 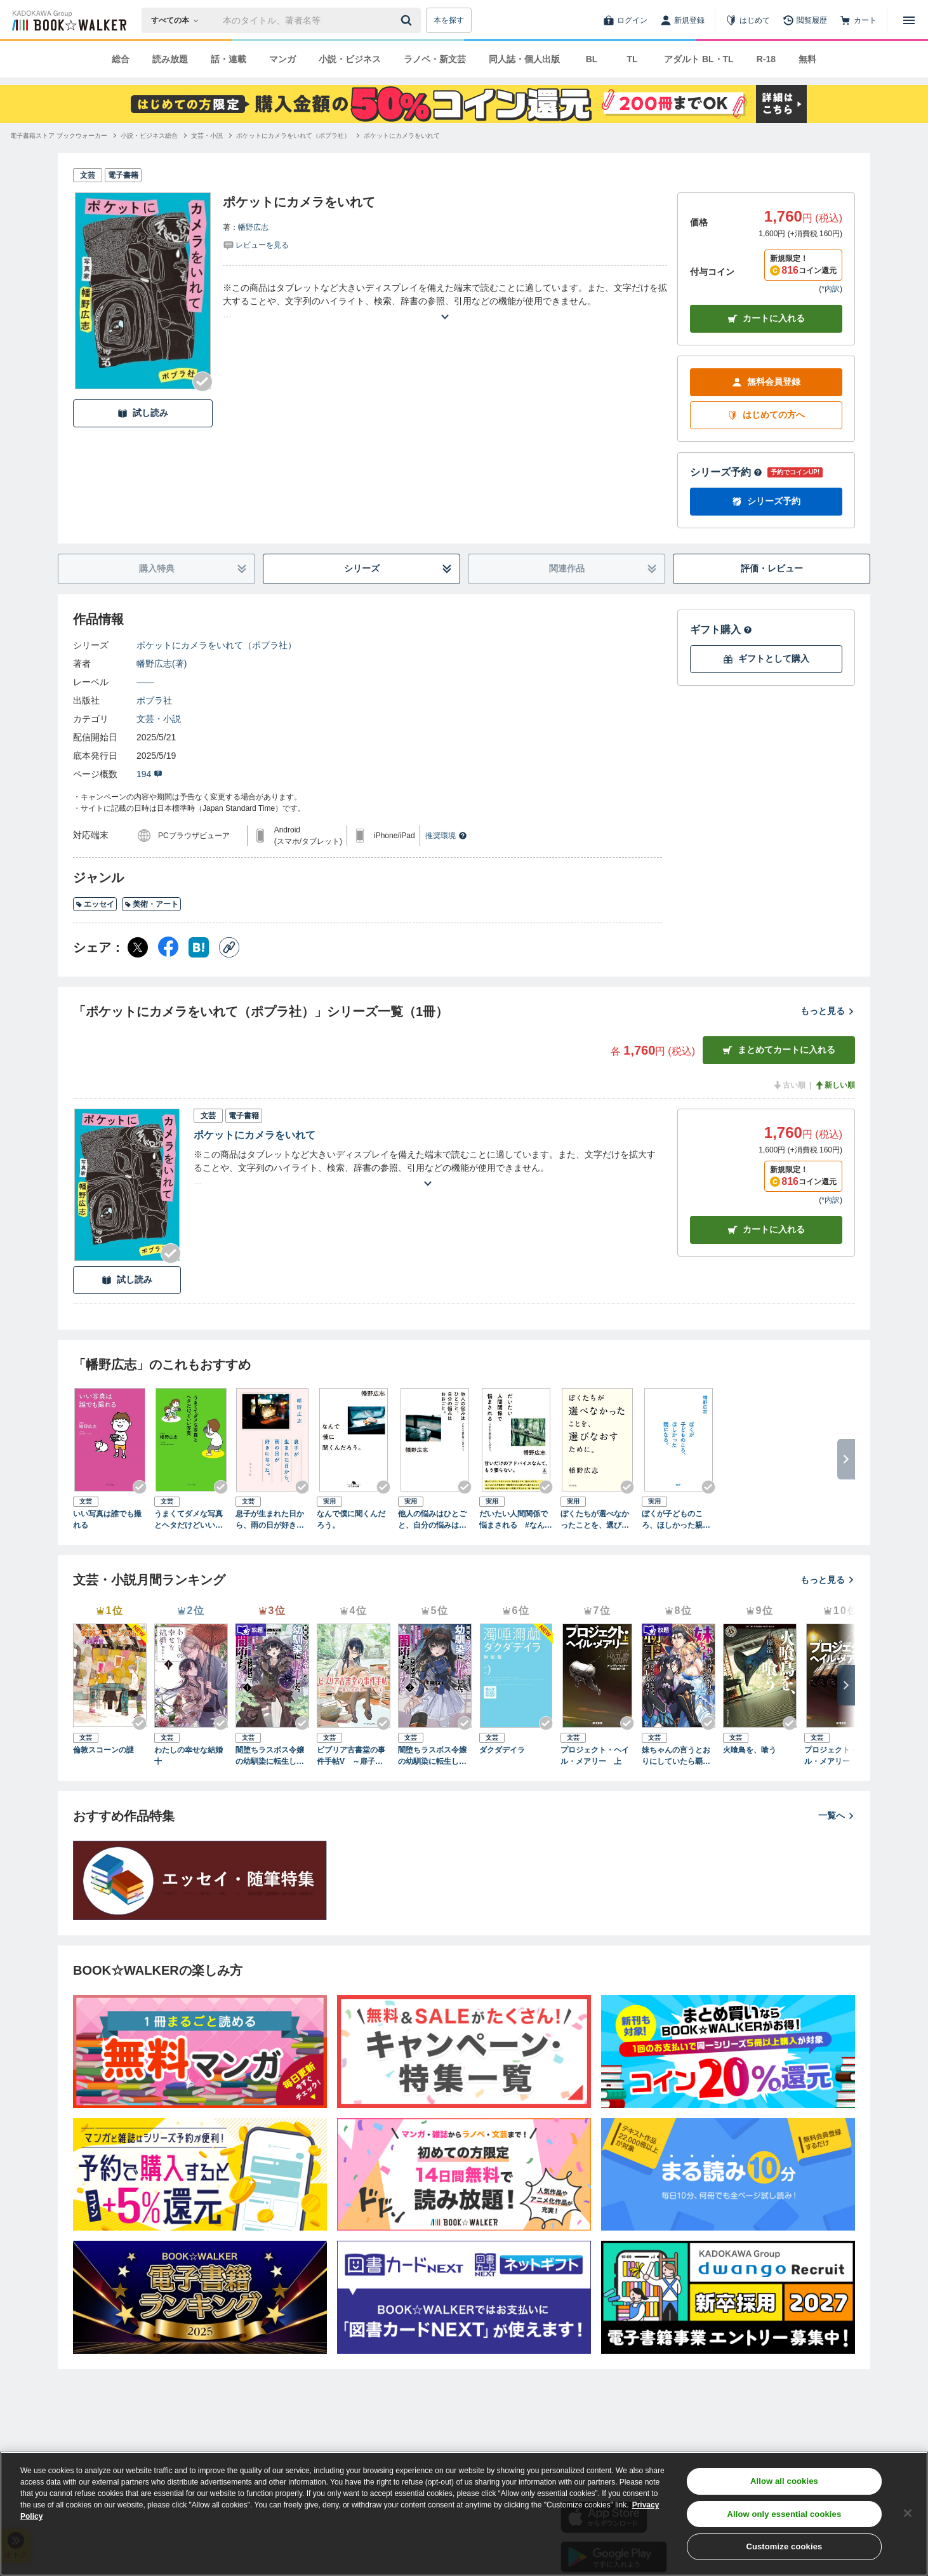 I want to click on 文芸・小説, so click(x=158, y=719).